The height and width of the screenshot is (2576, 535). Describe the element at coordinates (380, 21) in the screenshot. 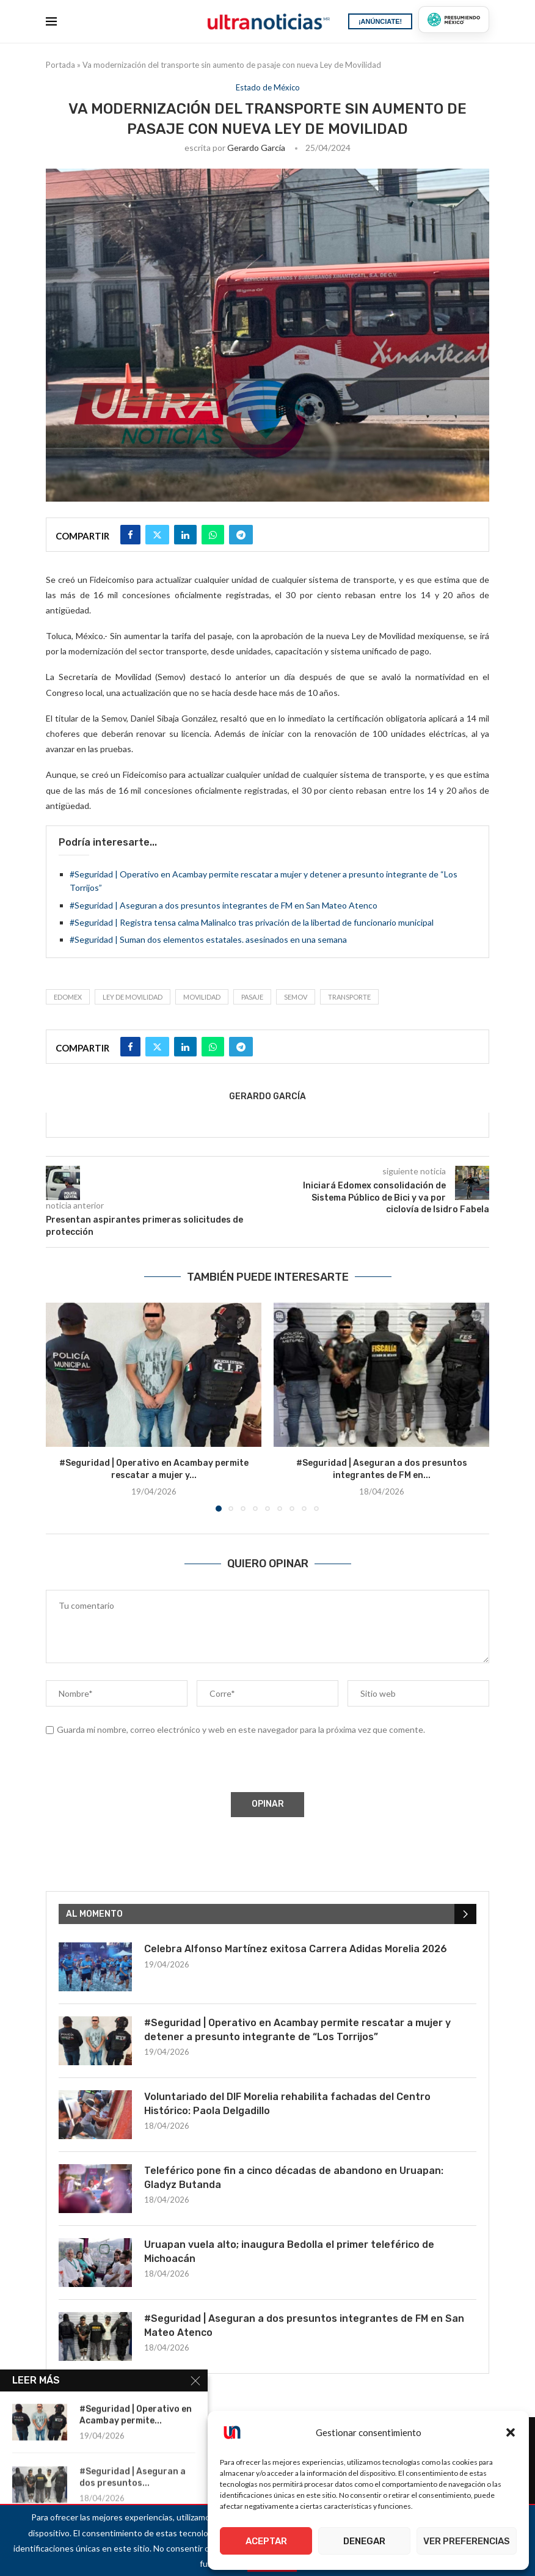

I see `¡ANÚNCIATE!` at that location.